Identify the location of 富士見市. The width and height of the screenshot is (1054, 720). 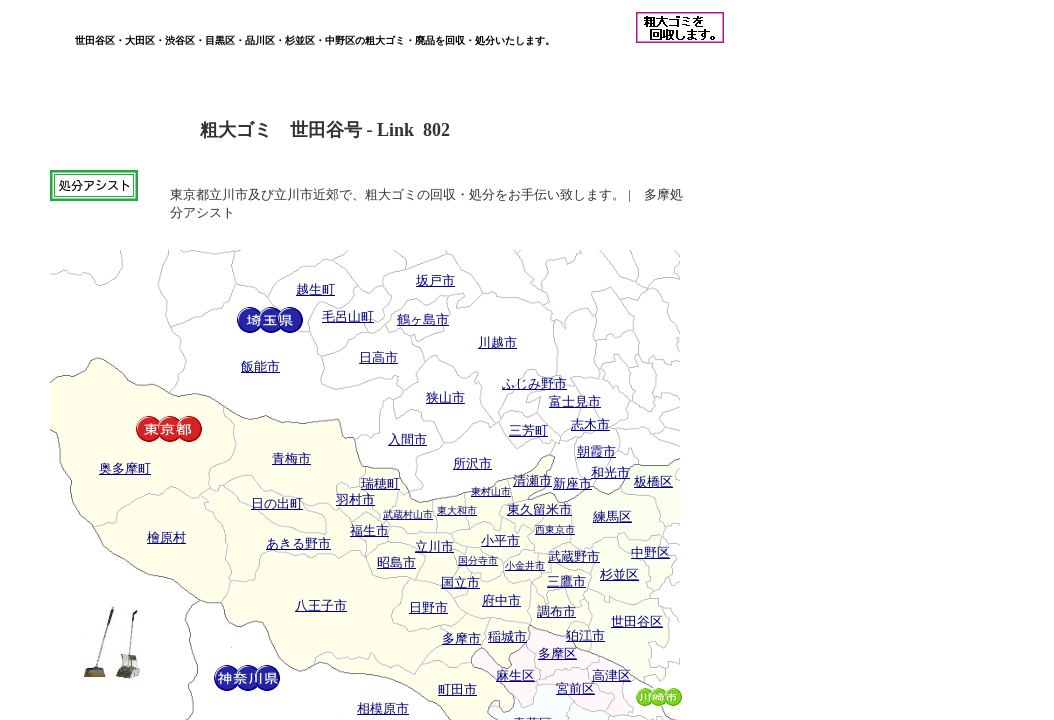
(575, 401).